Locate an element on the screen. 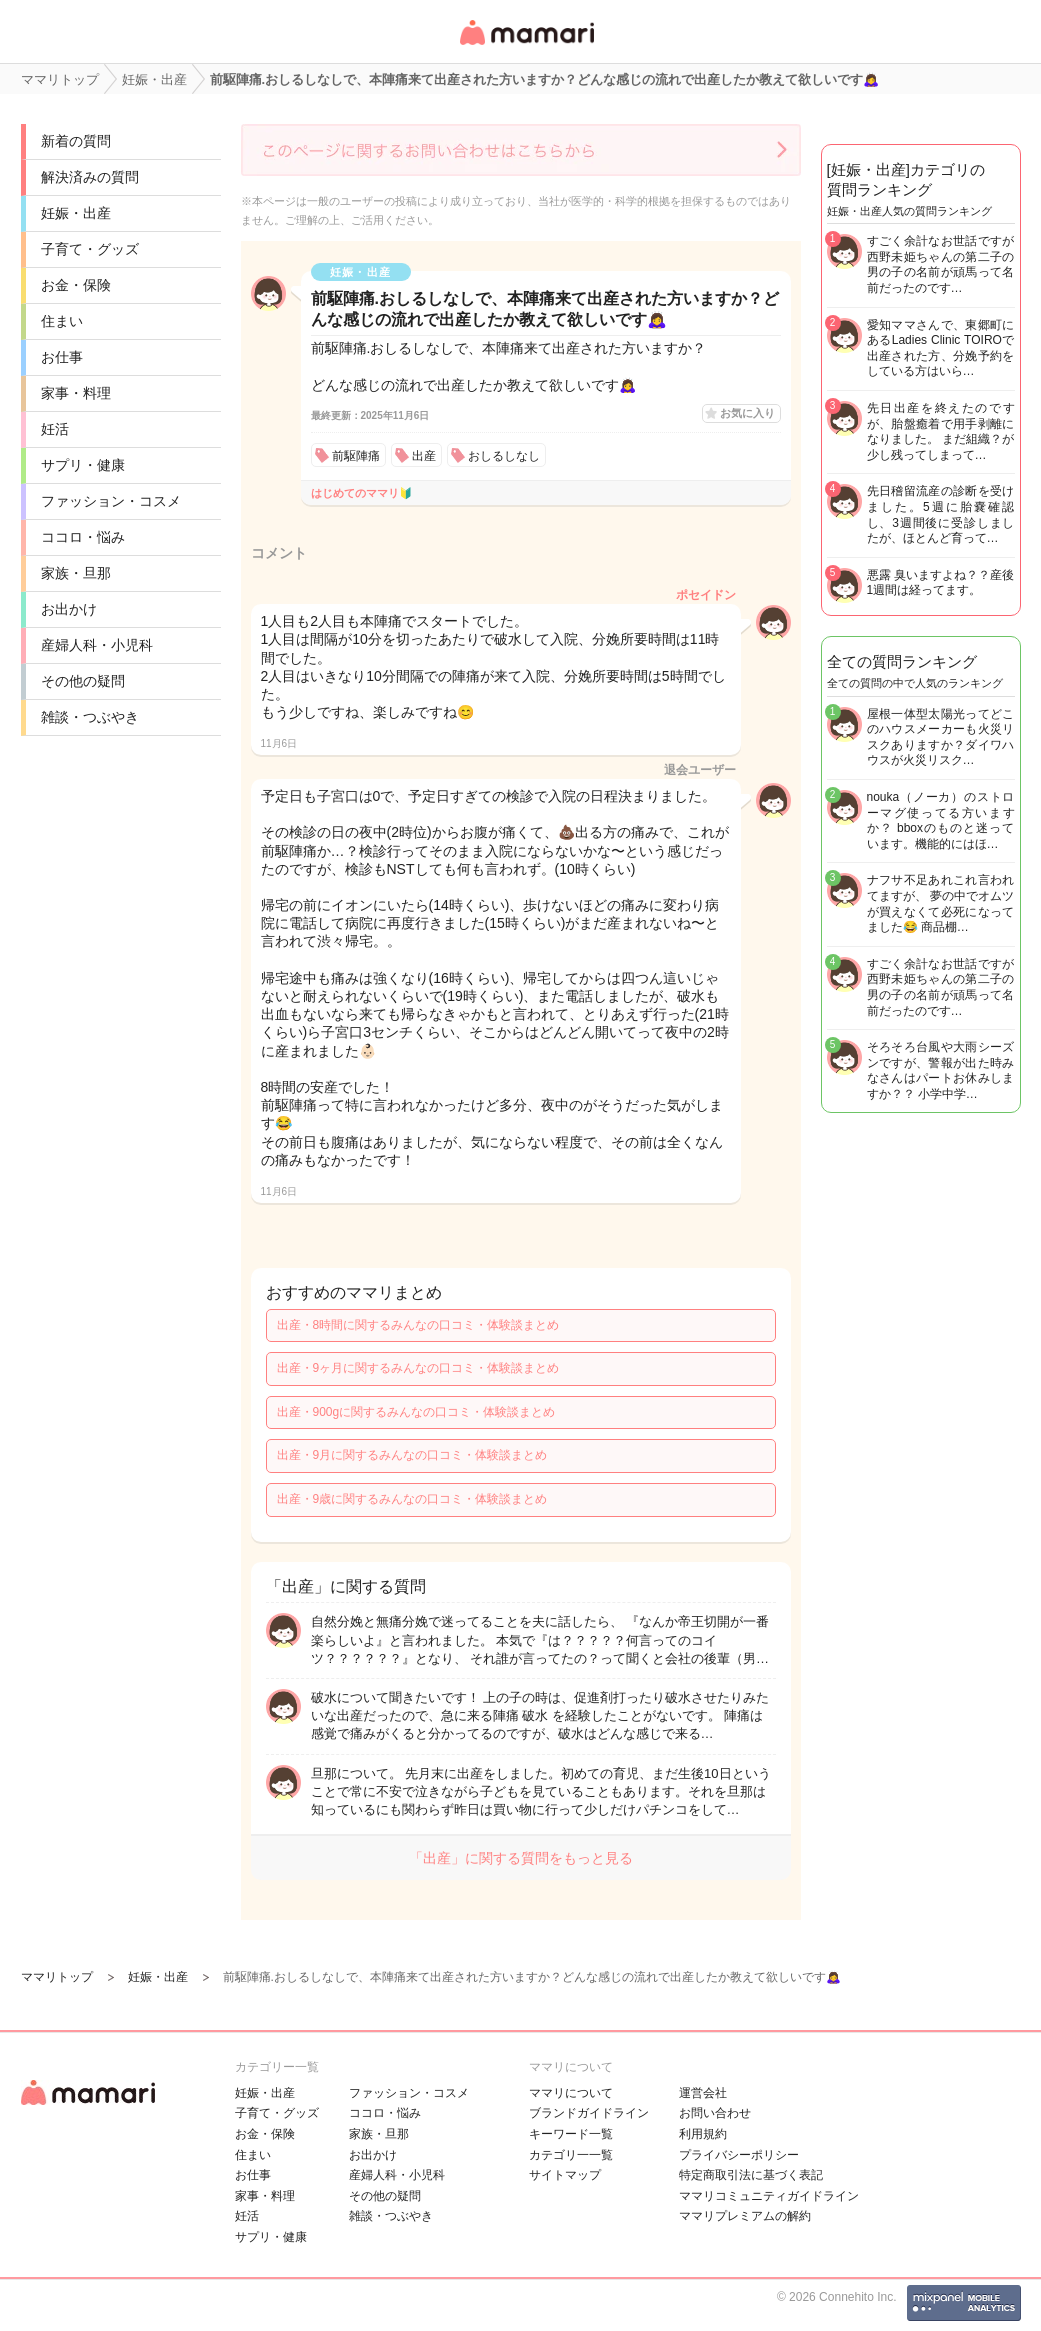 The height and width of the screenshot is (2331, 1041). 出産・900gに関するみんなの口コミ・体験談まとめ is located at coordinates (416, 1412).